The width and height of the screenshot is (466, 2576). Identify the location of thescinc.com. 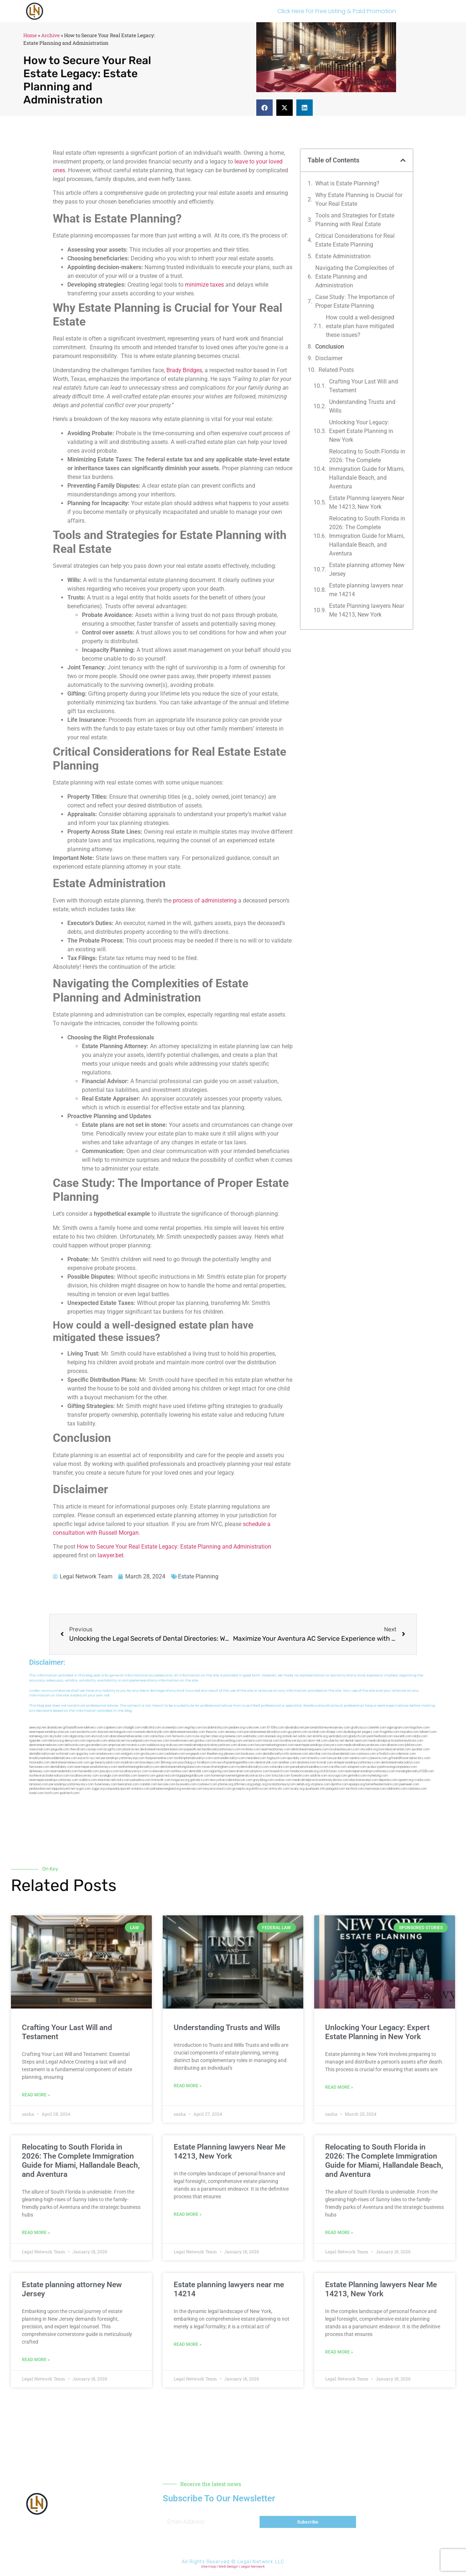
(215, 1732).